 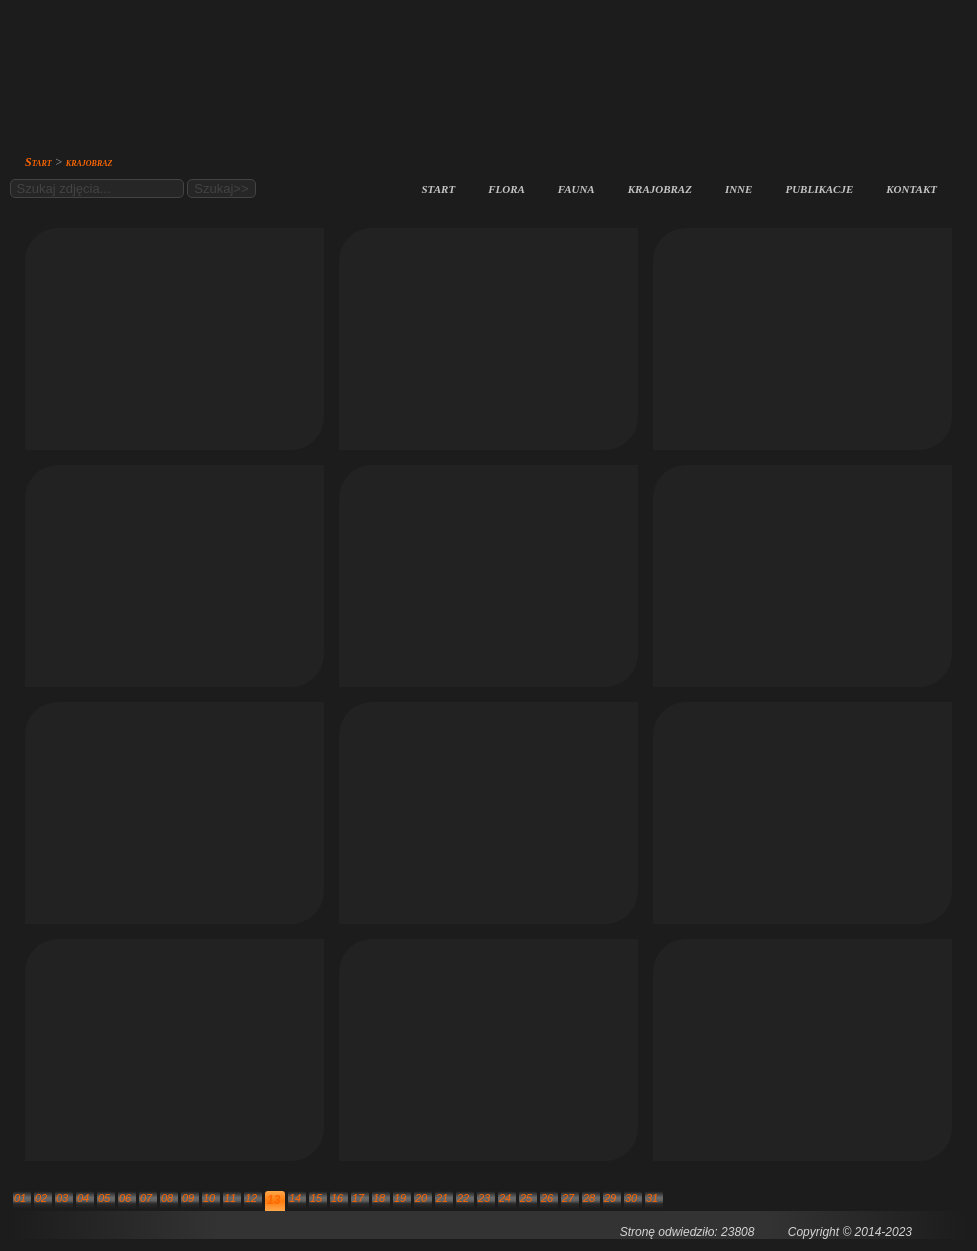 What do you see at coordinates (316, 1198) in the screenshot?
I see `15` at bounding box center [316, 1198].